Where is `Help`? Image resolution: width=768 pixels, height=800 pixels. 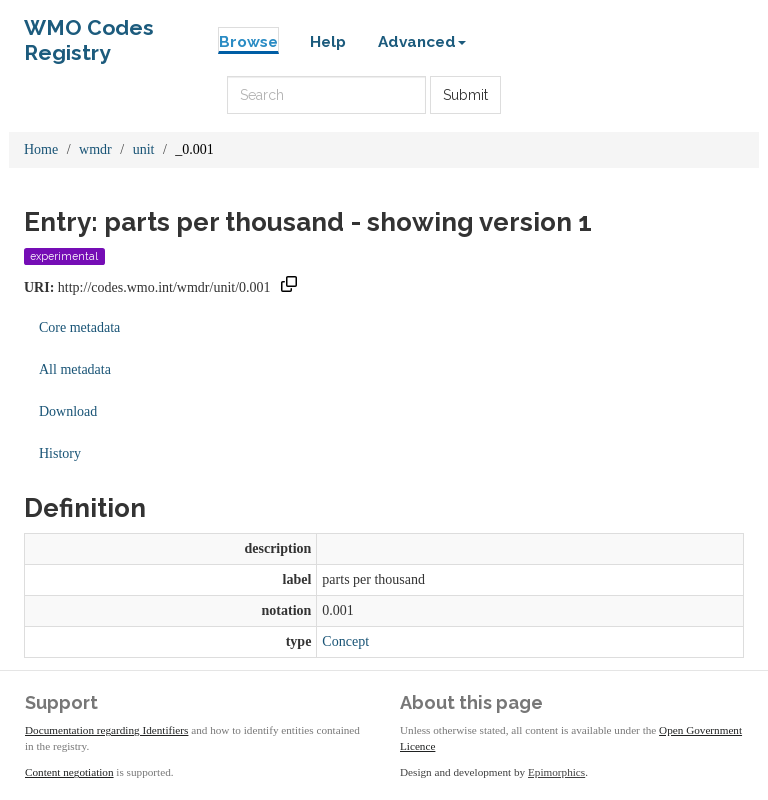 Help is located at coordinates (328, 42).